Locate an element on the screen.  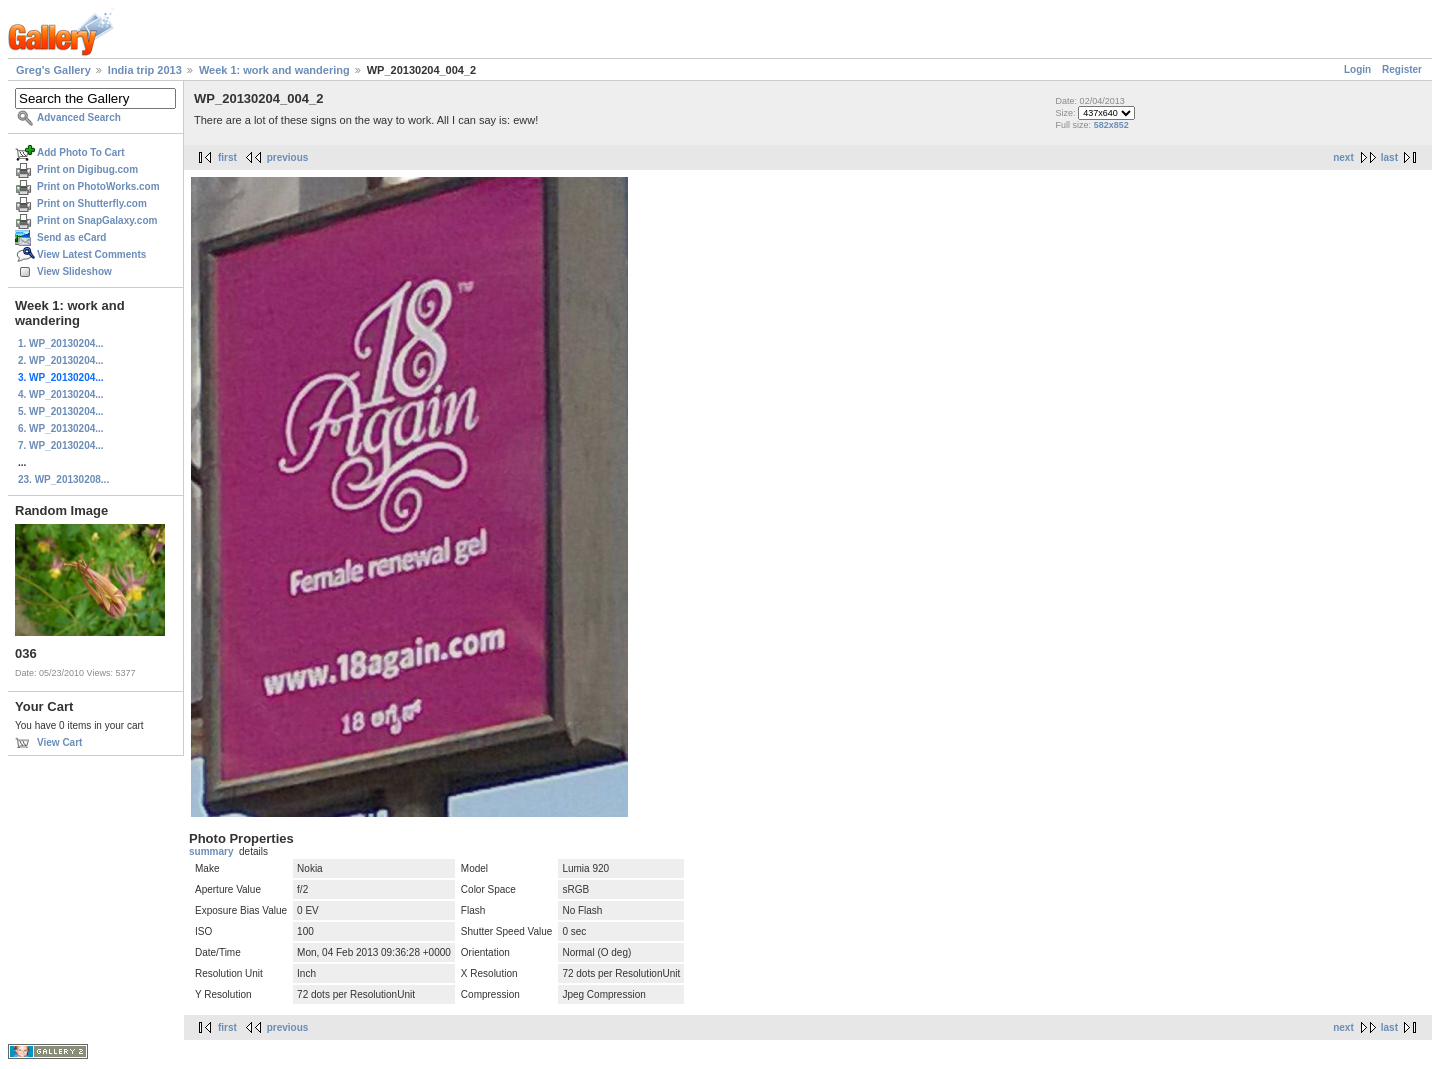
Register is located at coordinates (1402, 69).